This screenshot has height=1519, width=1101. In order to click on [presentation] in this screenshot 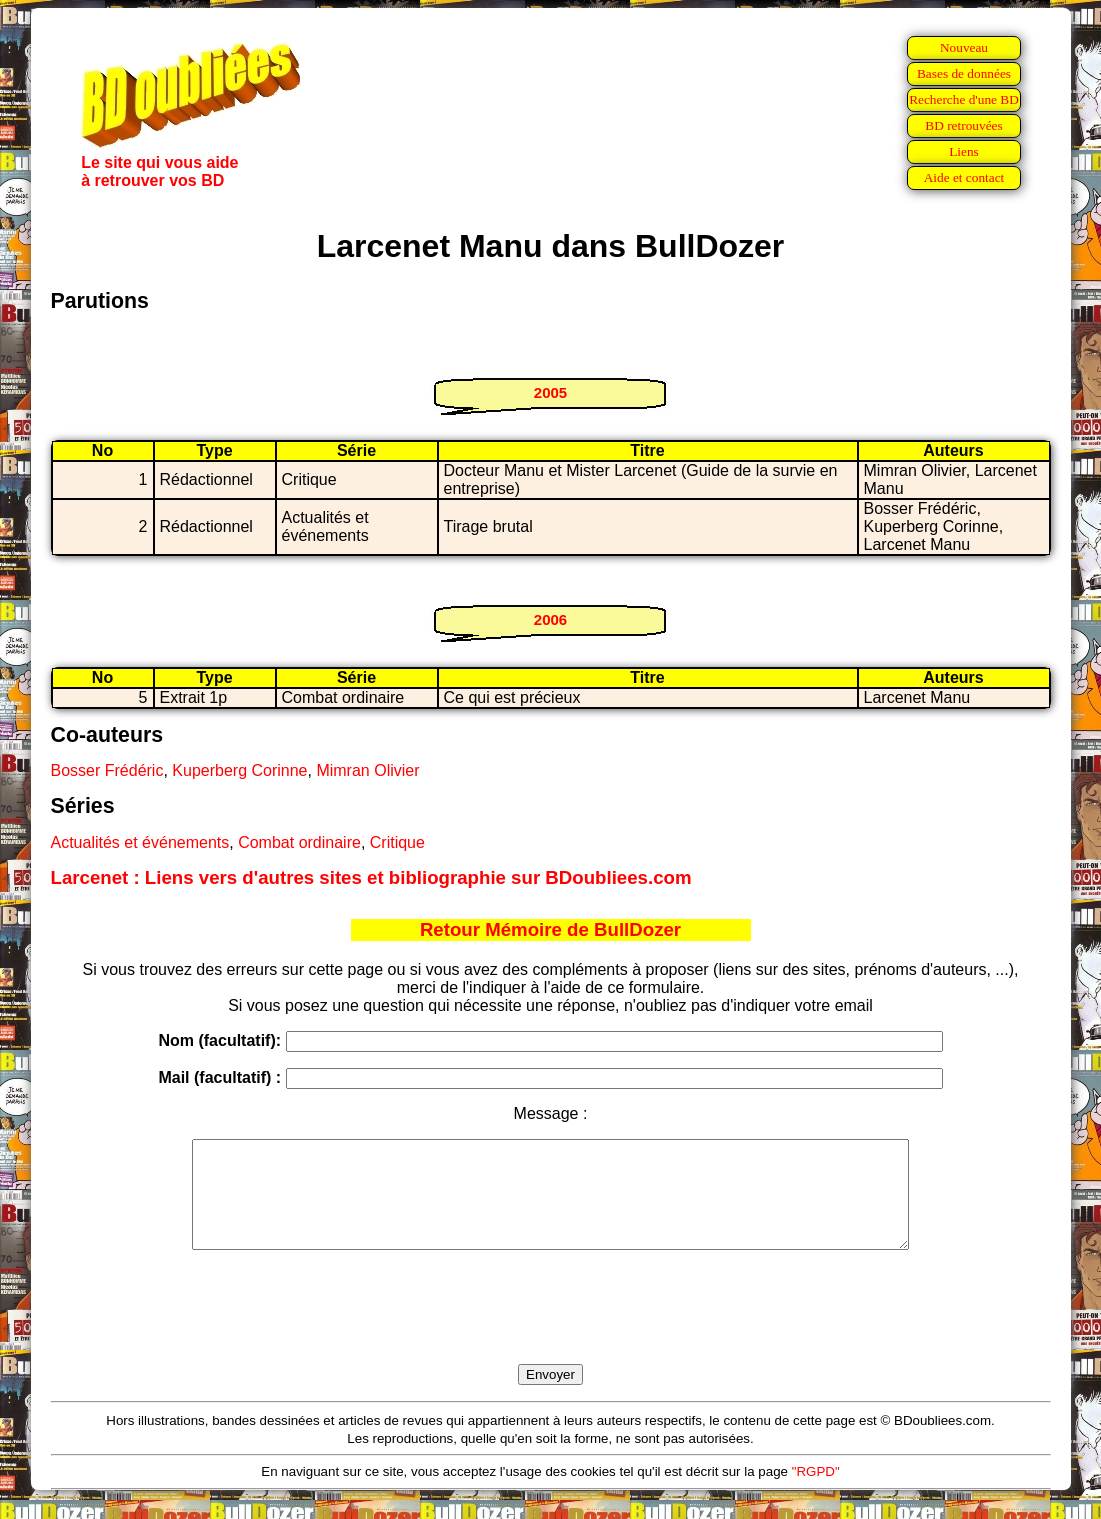, I will do `click(551, 1330)`.